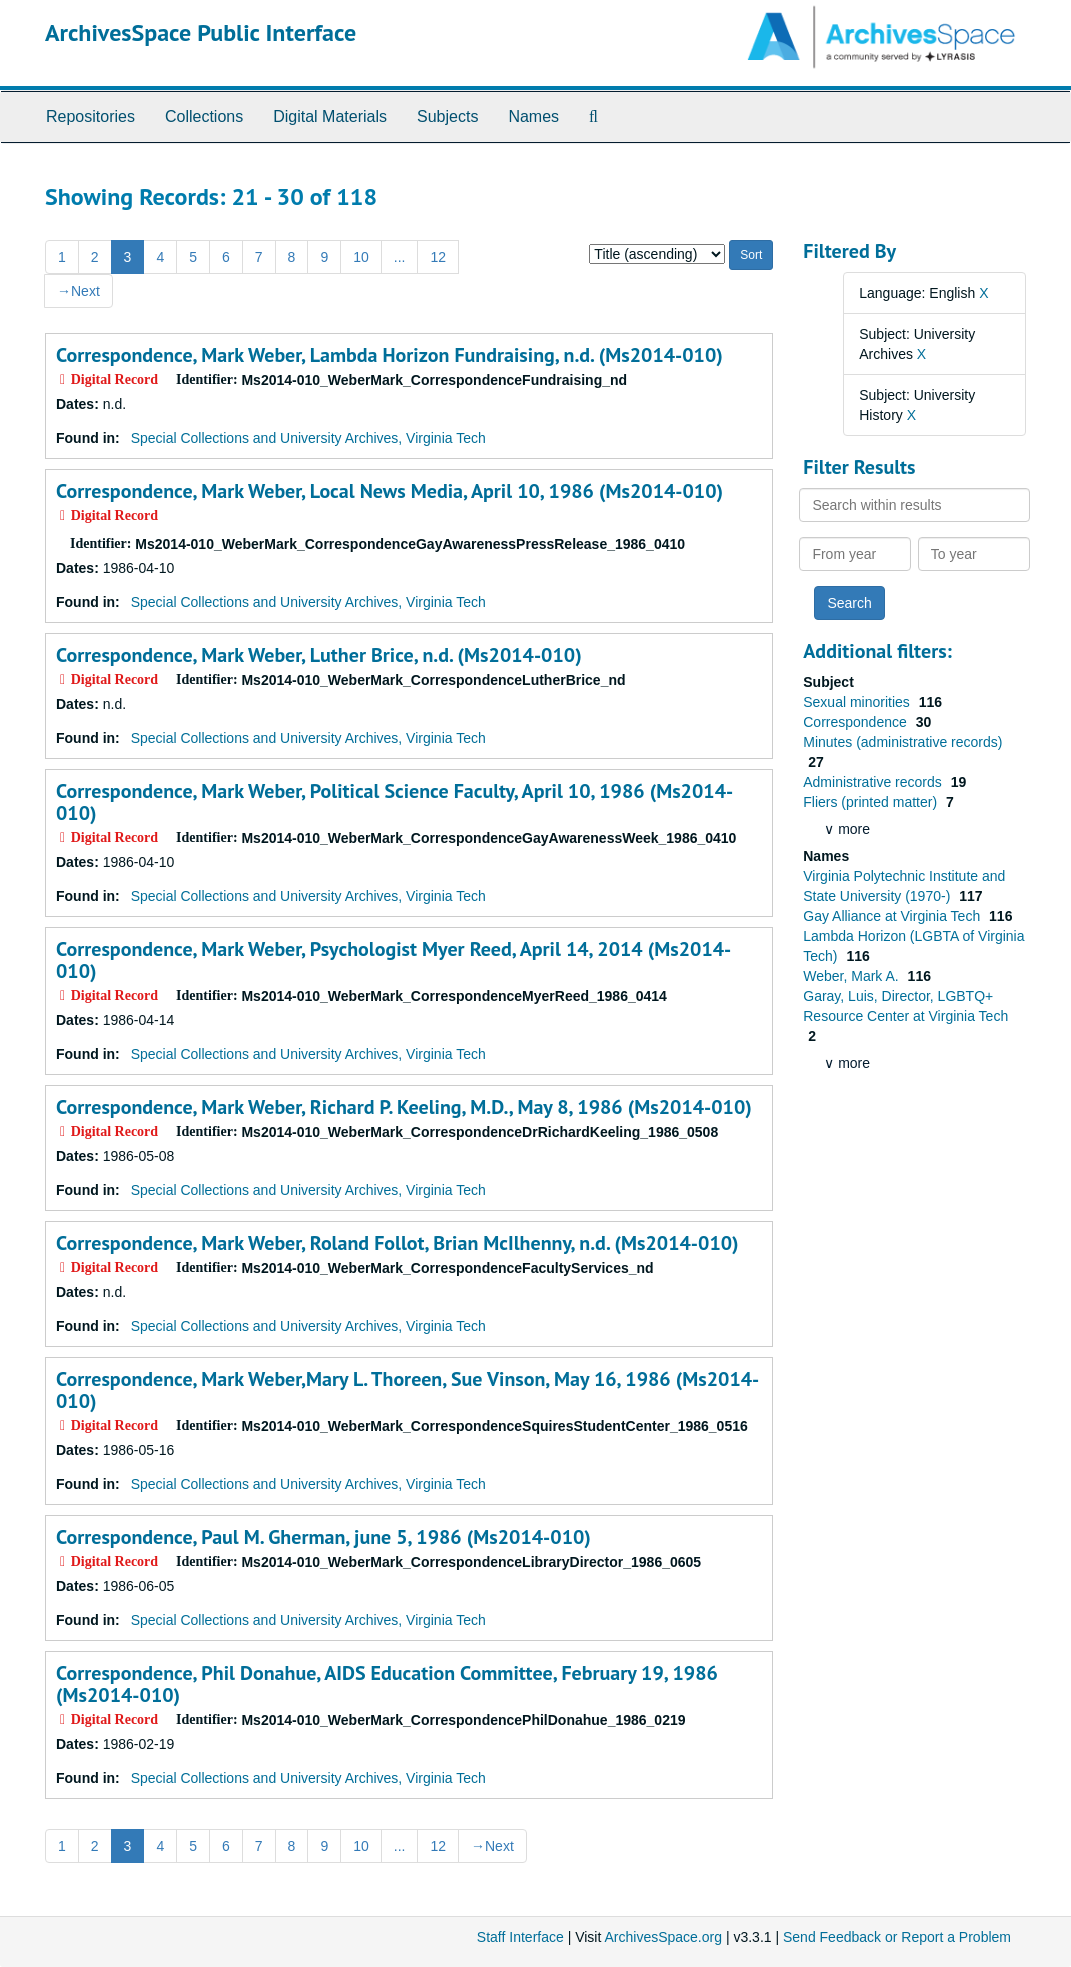 Image resolution: width=1071 pixels, height=1967 pixels. Describe the element at coordinates (856, 722) in the screenshot. I see `Correspondence` at that location.